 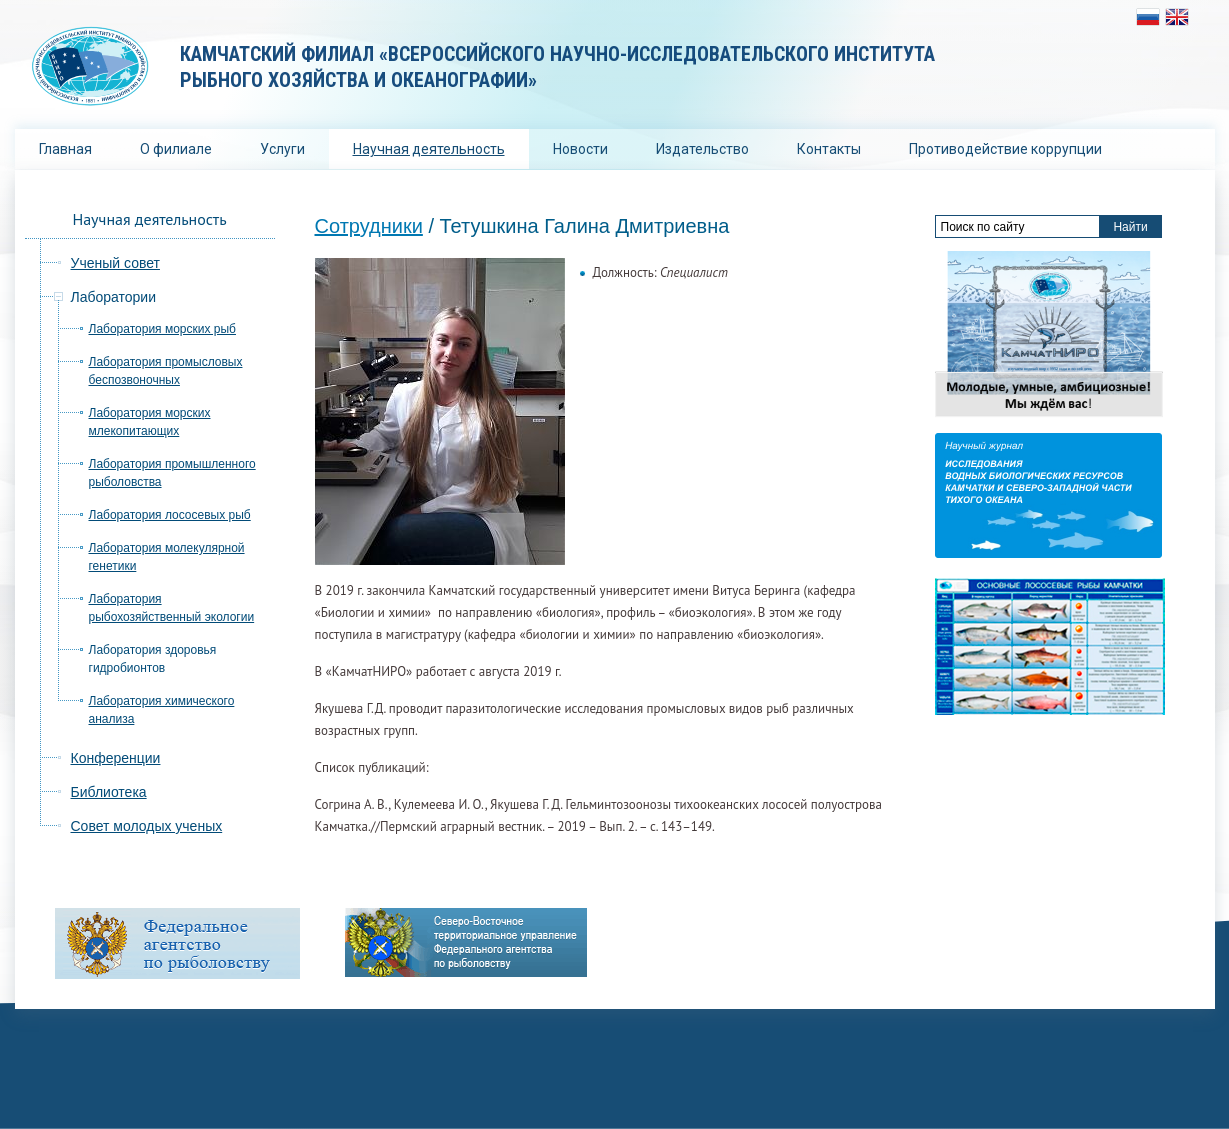 What do you see at coordinates (170, 515) in the screenshot?
I see `Лаборатория лососевых рыб` at bounding box center [170, 515].